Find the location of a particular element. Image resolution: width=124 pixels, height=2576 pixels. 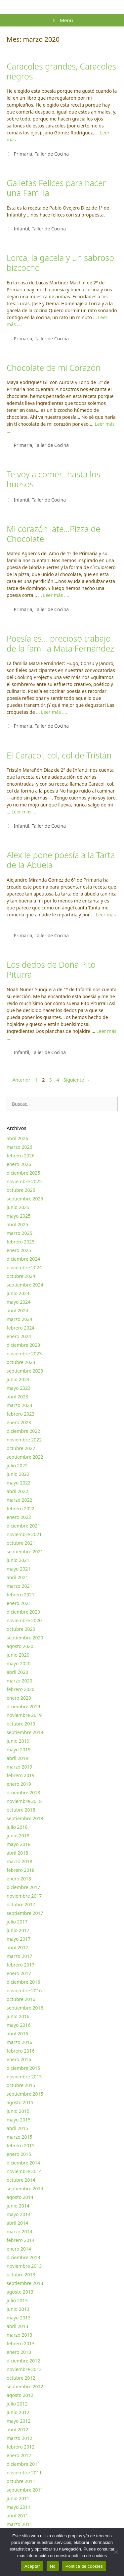

abril 2026 is located at coordinates (17, 1138).